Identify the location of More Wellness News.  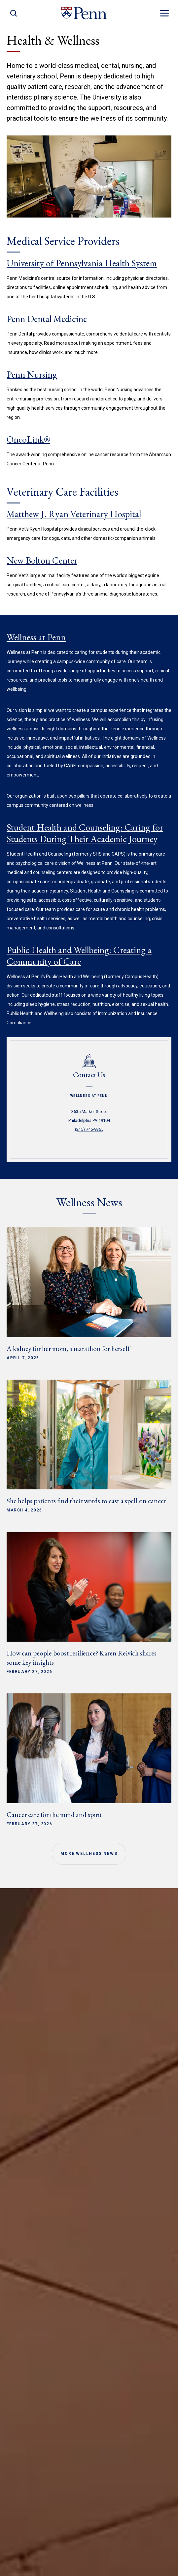
(88, 1853).